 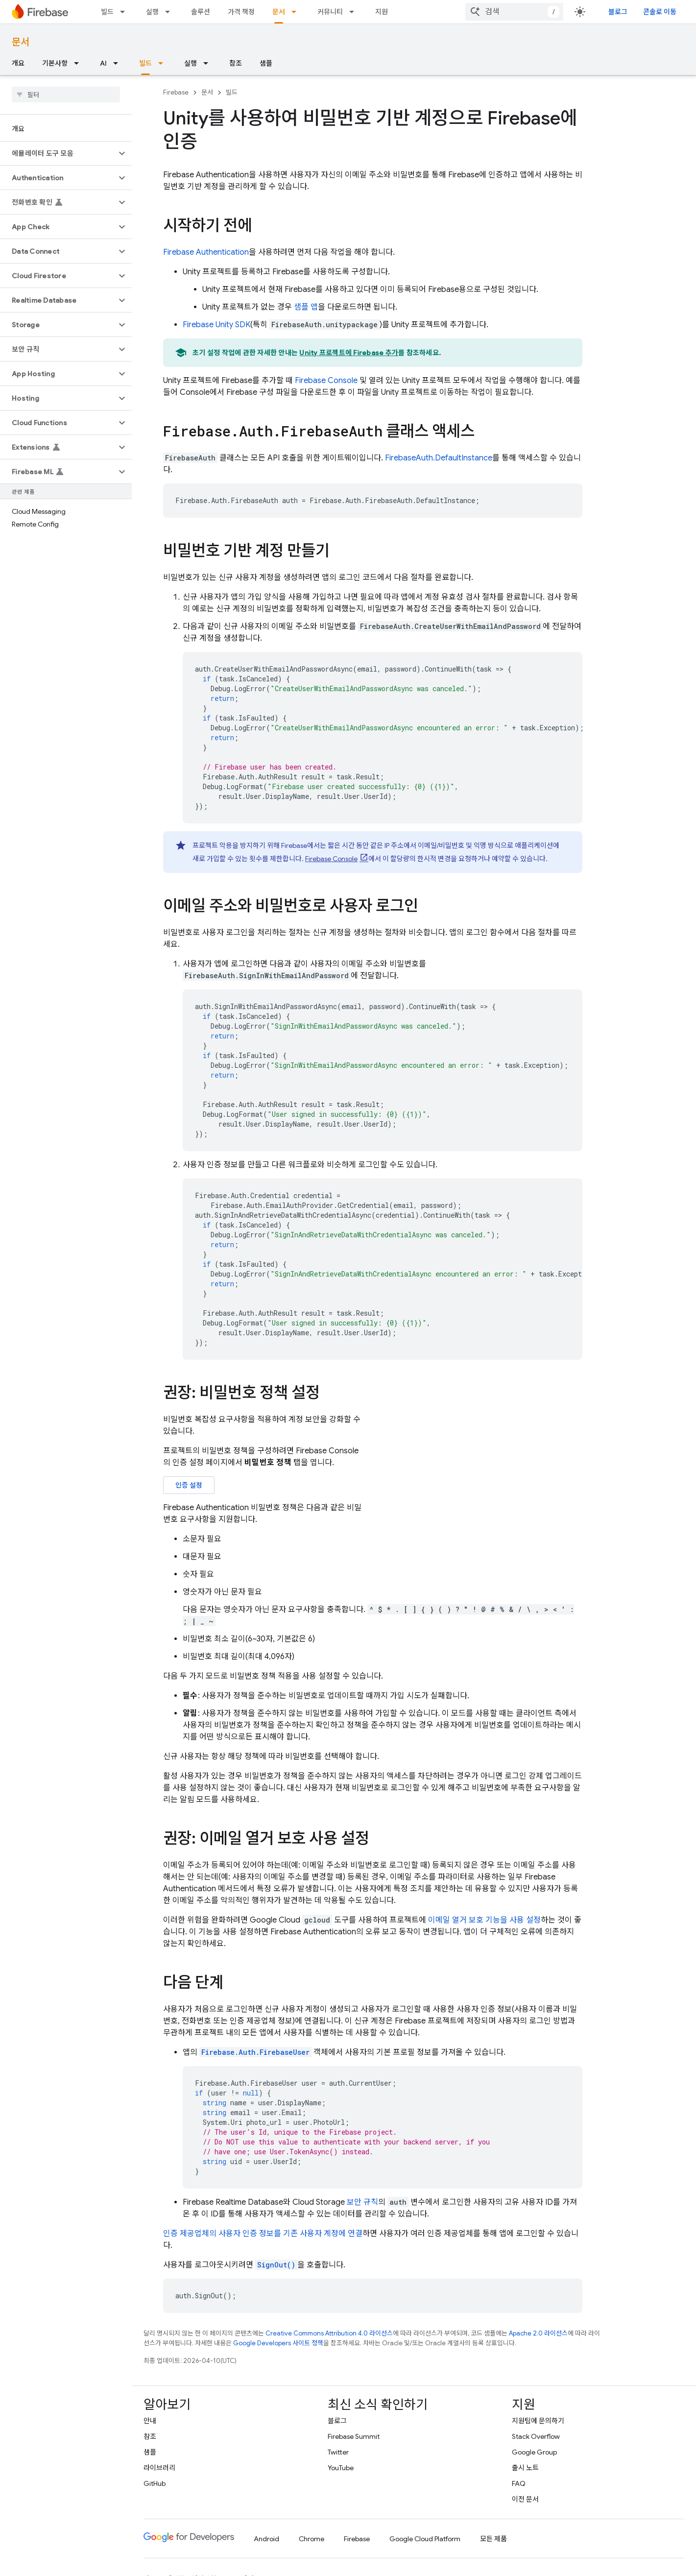 I want to click on [button], so click(x=58, y=153).